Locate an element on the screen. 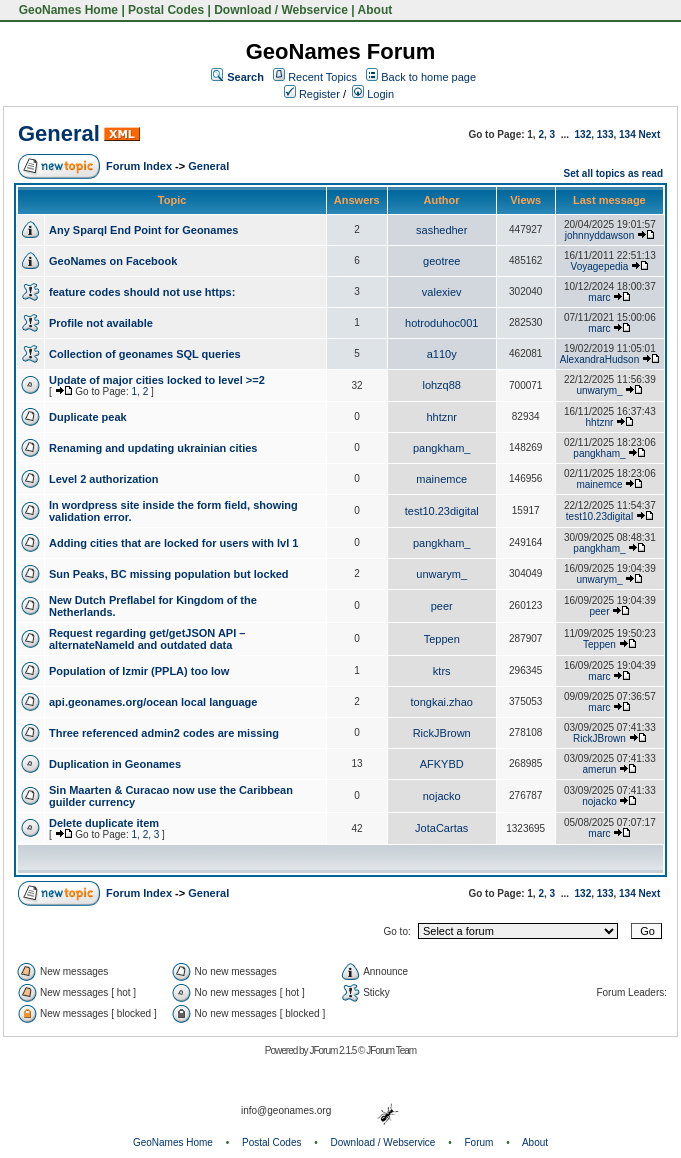 This screenshot has height=1158, width=681. Register is located at coordinates (312, 94).